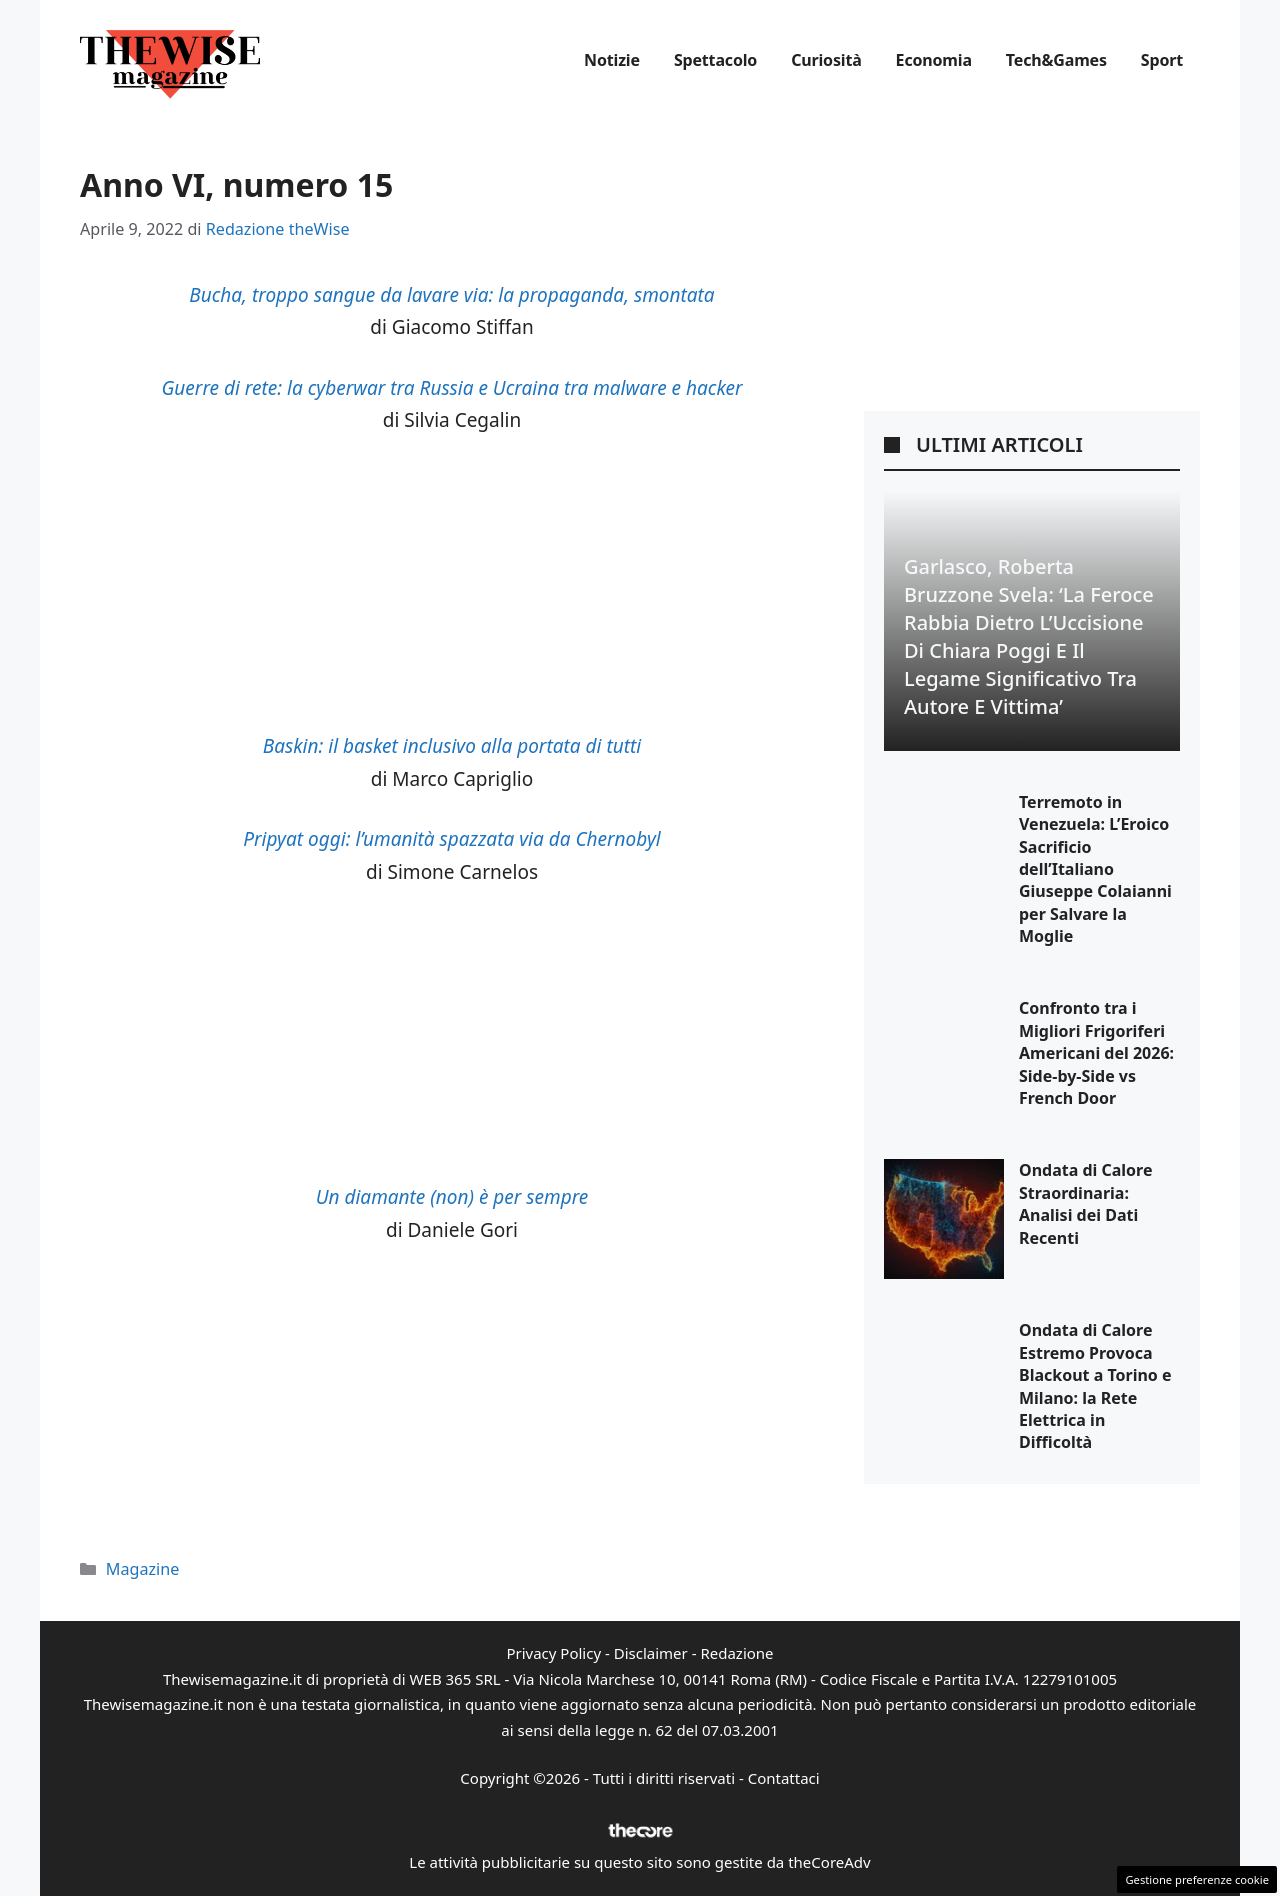 The height and width of the screenshot is (1896, 1280). What do you see at coordinates (143, 1569) in the screenshot?
I see `Magazine` at bounding box center [143, 1569].